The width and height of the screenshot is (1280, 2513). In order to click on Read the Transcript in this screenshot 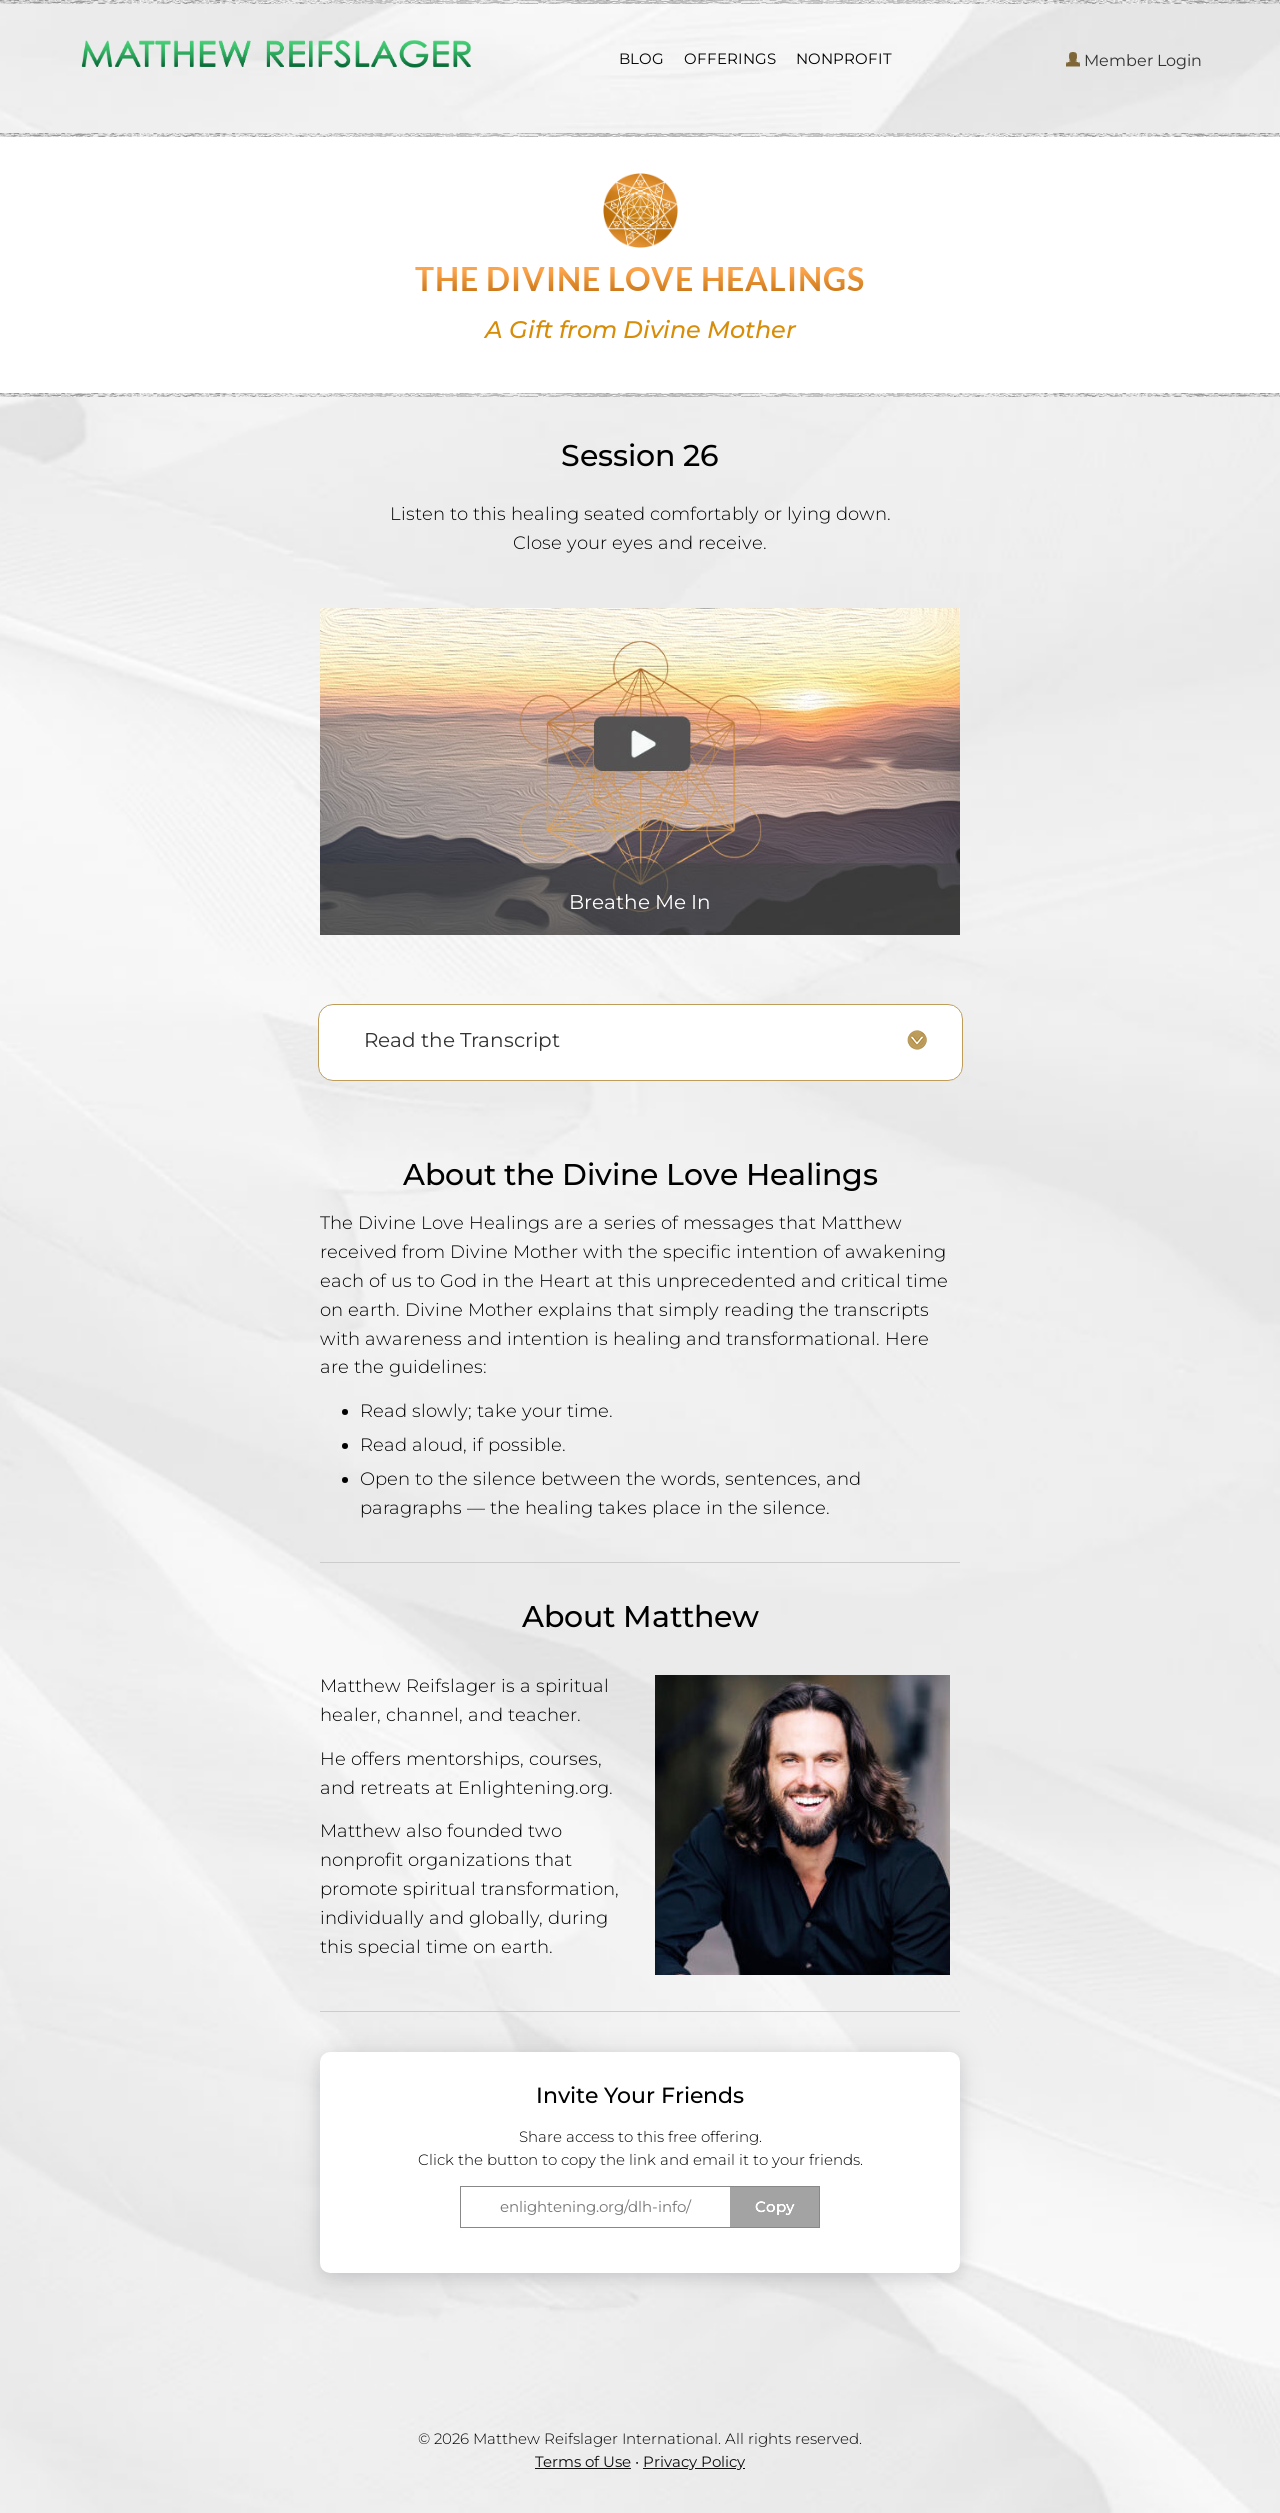, I will do `click(462, 1040)`.